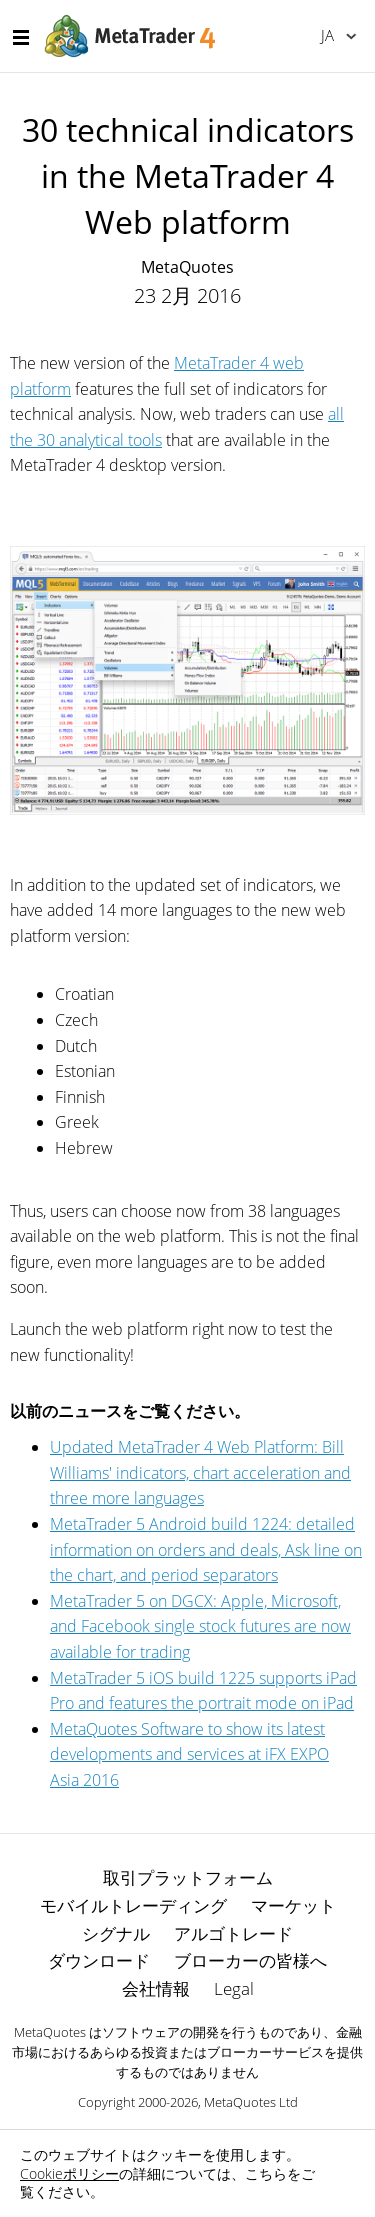 This screenshot has height=2217, width=375. Describe the element at coordinates (188, 1877) in the screenshot. I see `取引プラットフォーム` at that location.